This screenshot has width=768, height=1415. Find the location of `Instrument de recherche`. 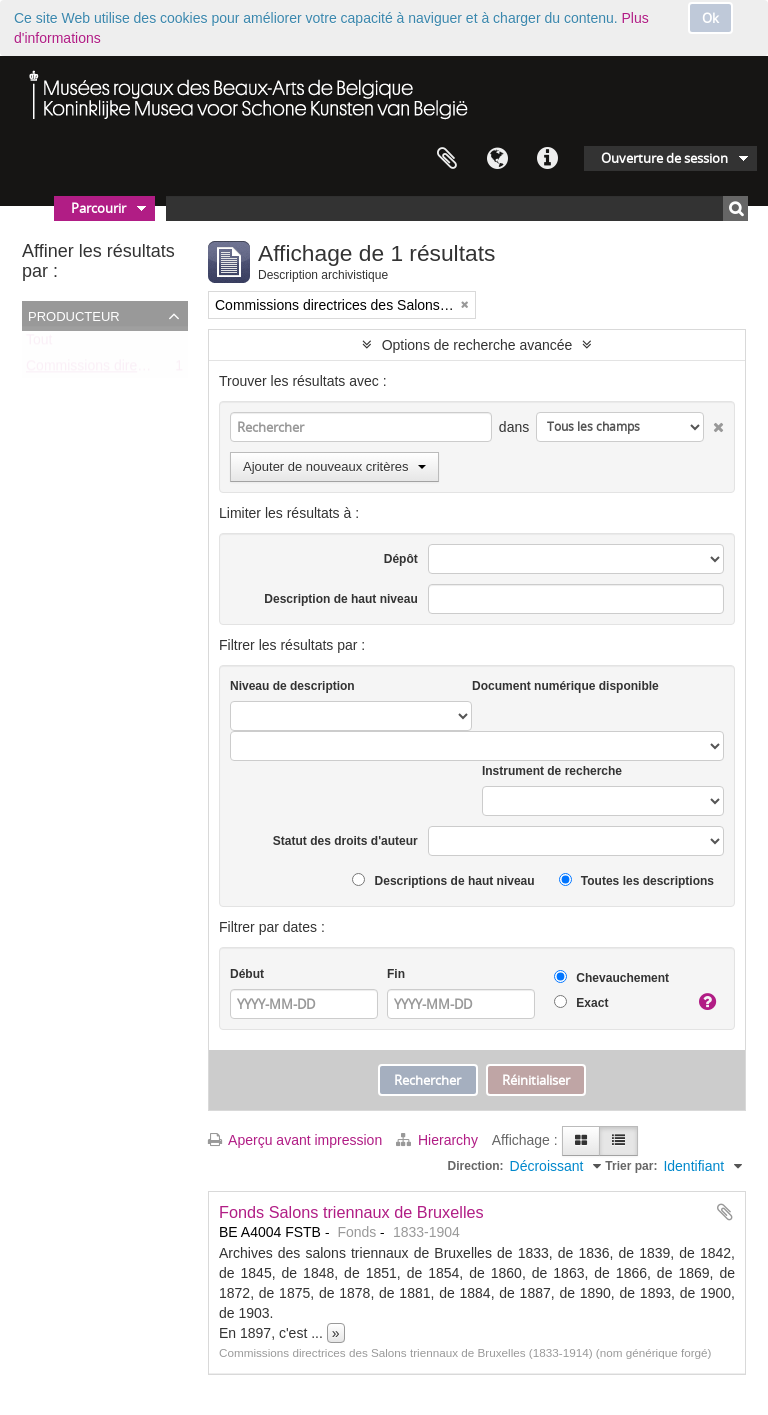

Instrument de recherche is located at coordinates (552, 771).